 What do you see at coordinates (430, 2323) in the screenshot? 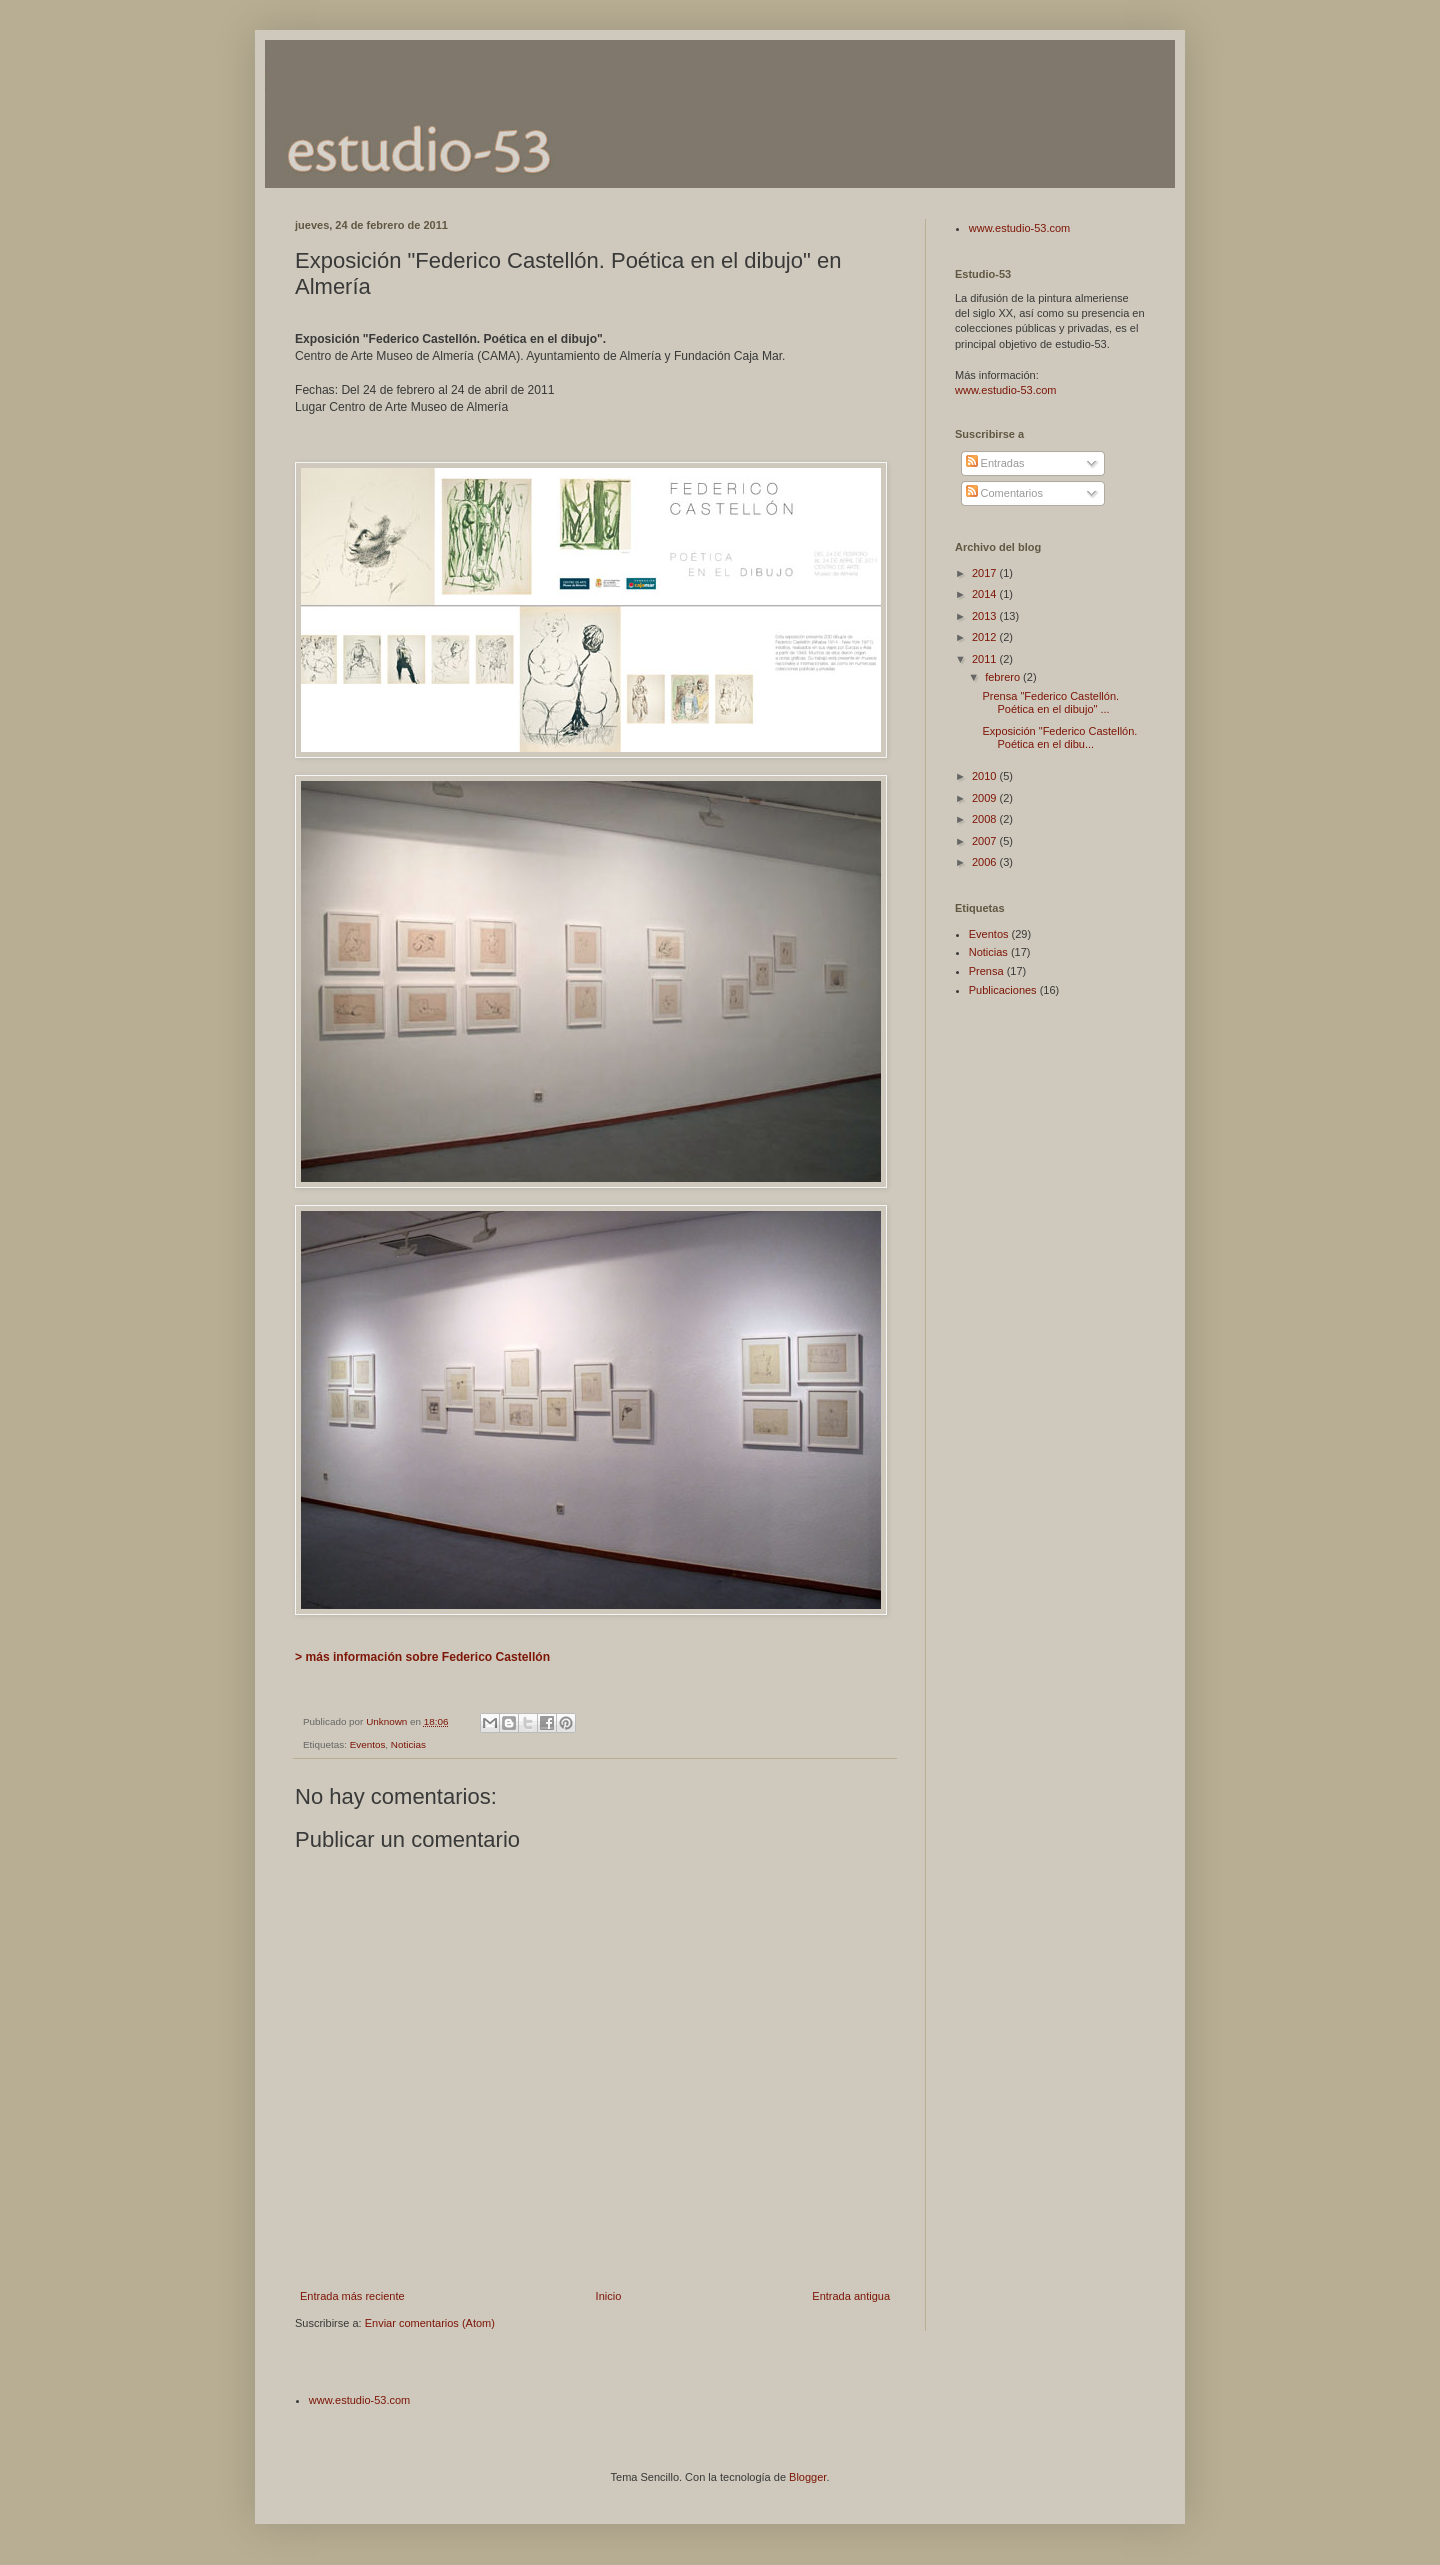
I see `Enviar comentarios (Atom)` at bounding box center [430, 2323].